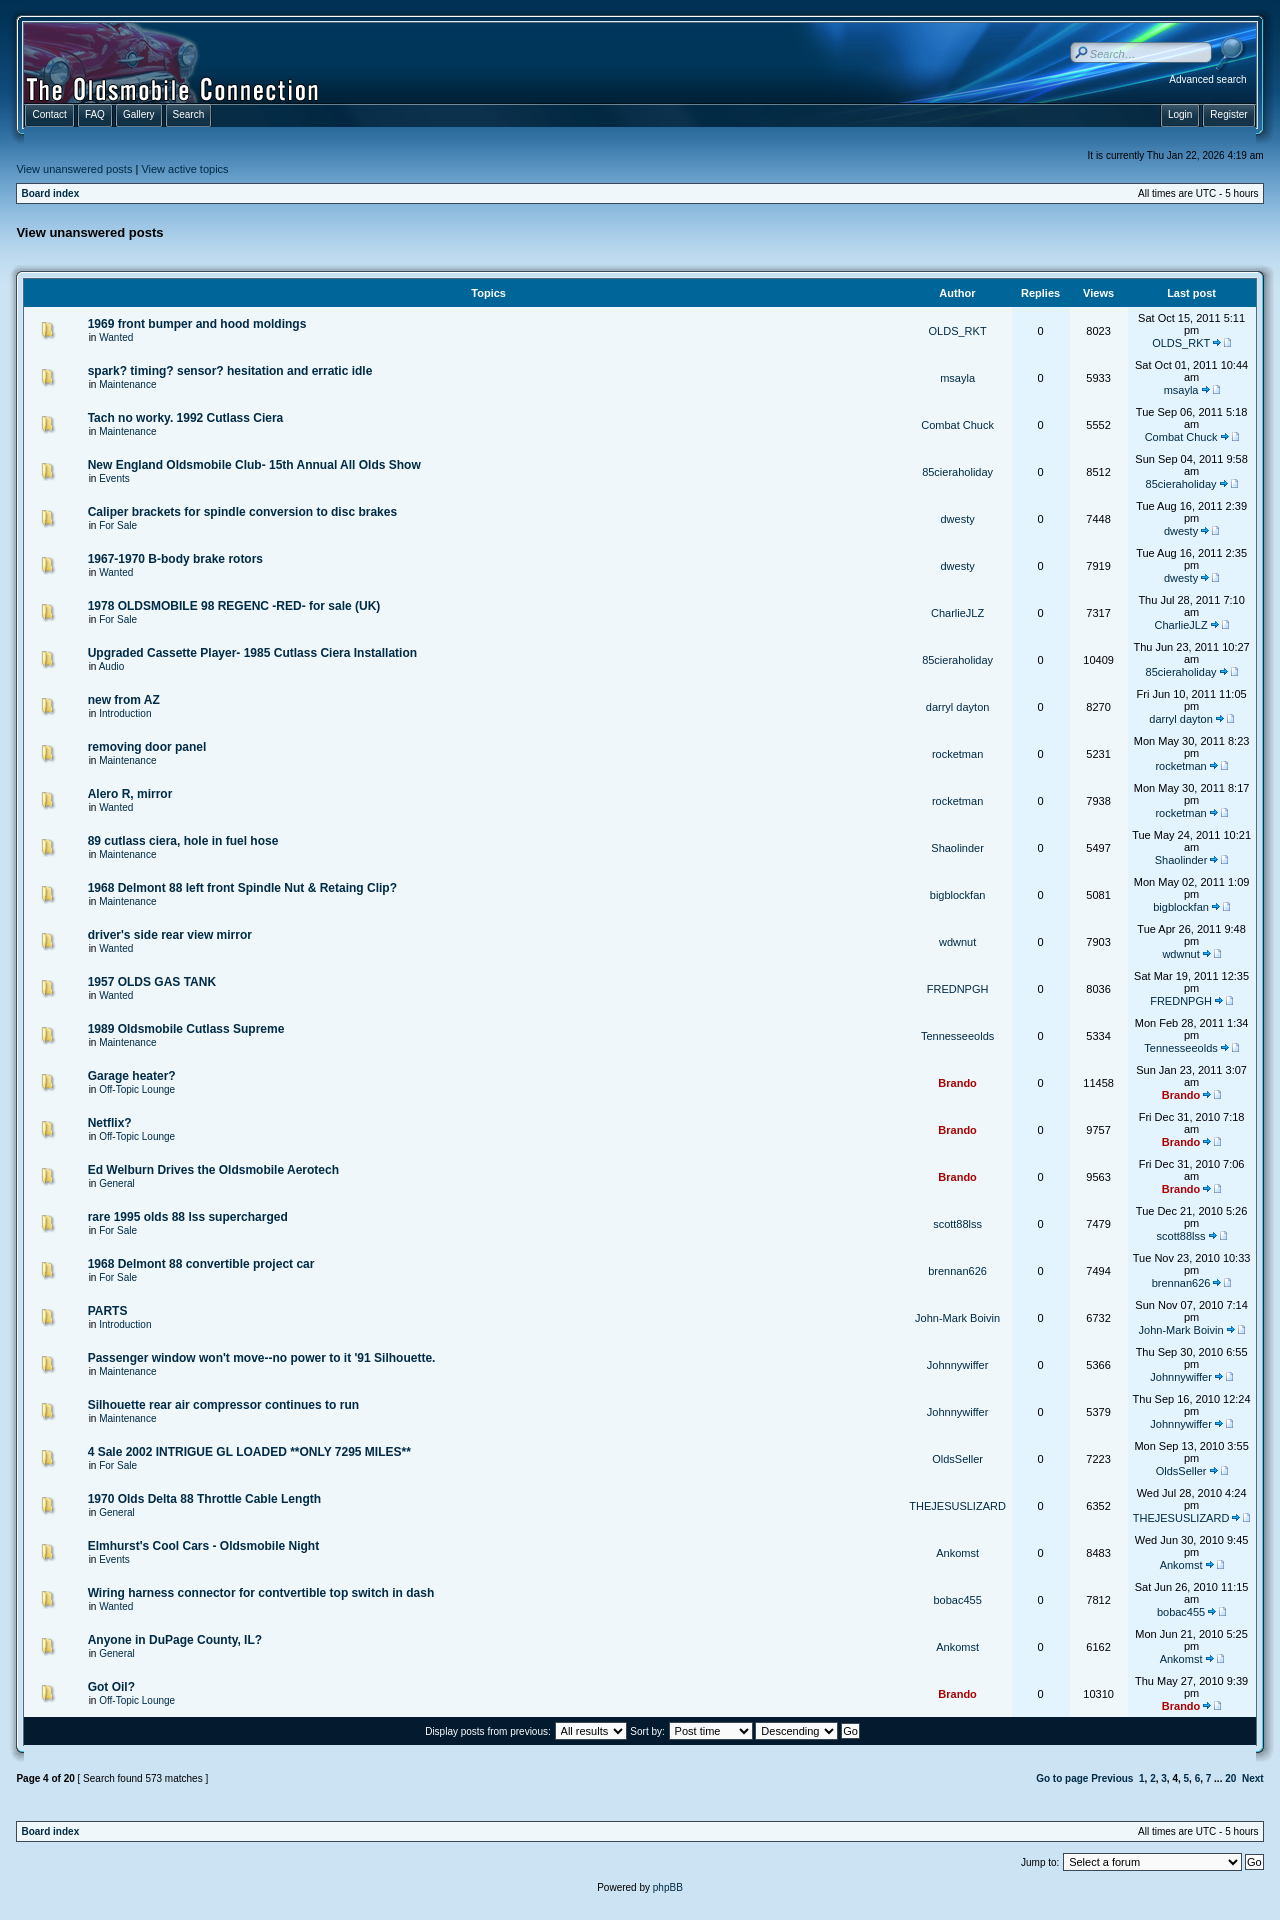  What do you see at coordinates (958, 989) in the screenshot?
I see `FREDNPGH` at bounding box center [958, 989].